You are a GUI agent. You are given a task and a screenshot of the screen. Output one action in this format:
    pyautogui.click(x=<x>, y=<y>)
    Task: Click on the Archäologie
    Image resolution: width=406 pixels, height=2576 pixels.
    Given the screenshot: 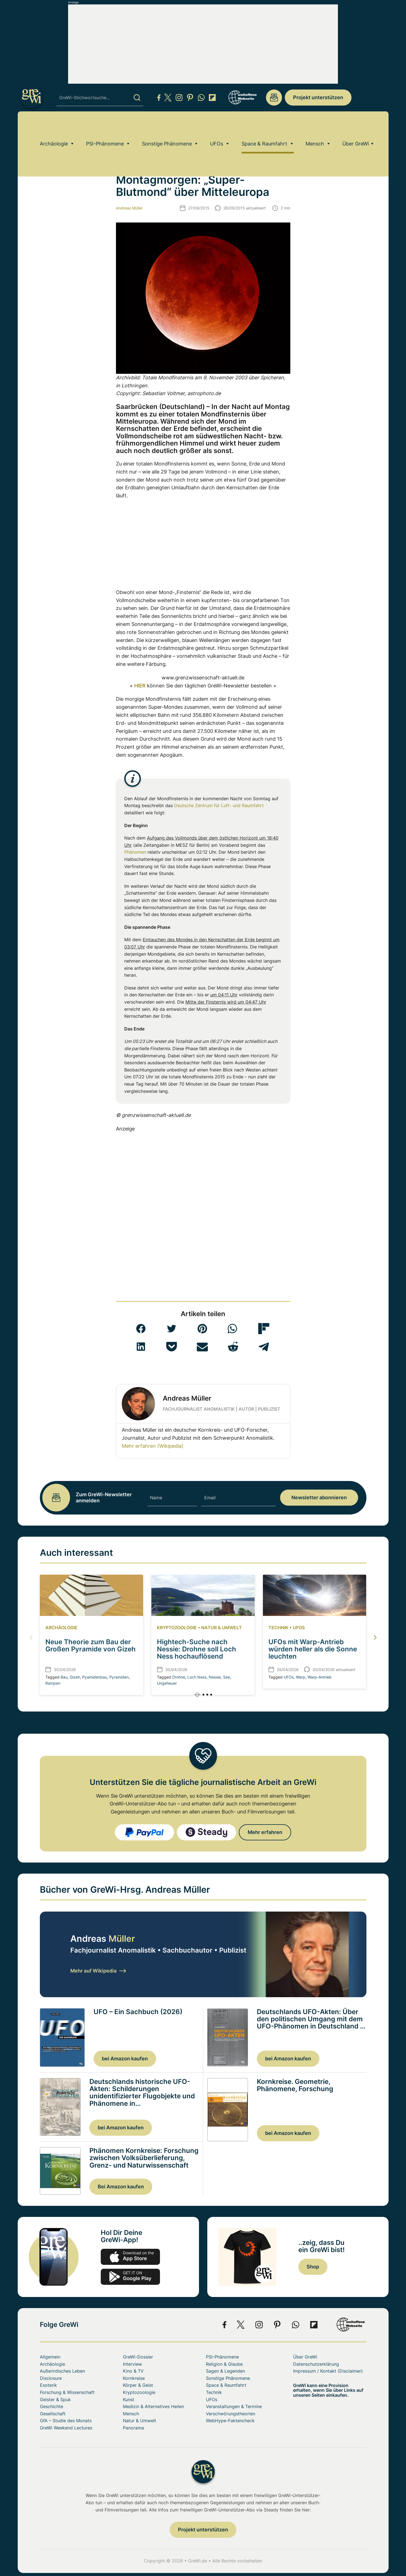 What is the action you would take?
    pyautogui.click(x=54, y=126)
    